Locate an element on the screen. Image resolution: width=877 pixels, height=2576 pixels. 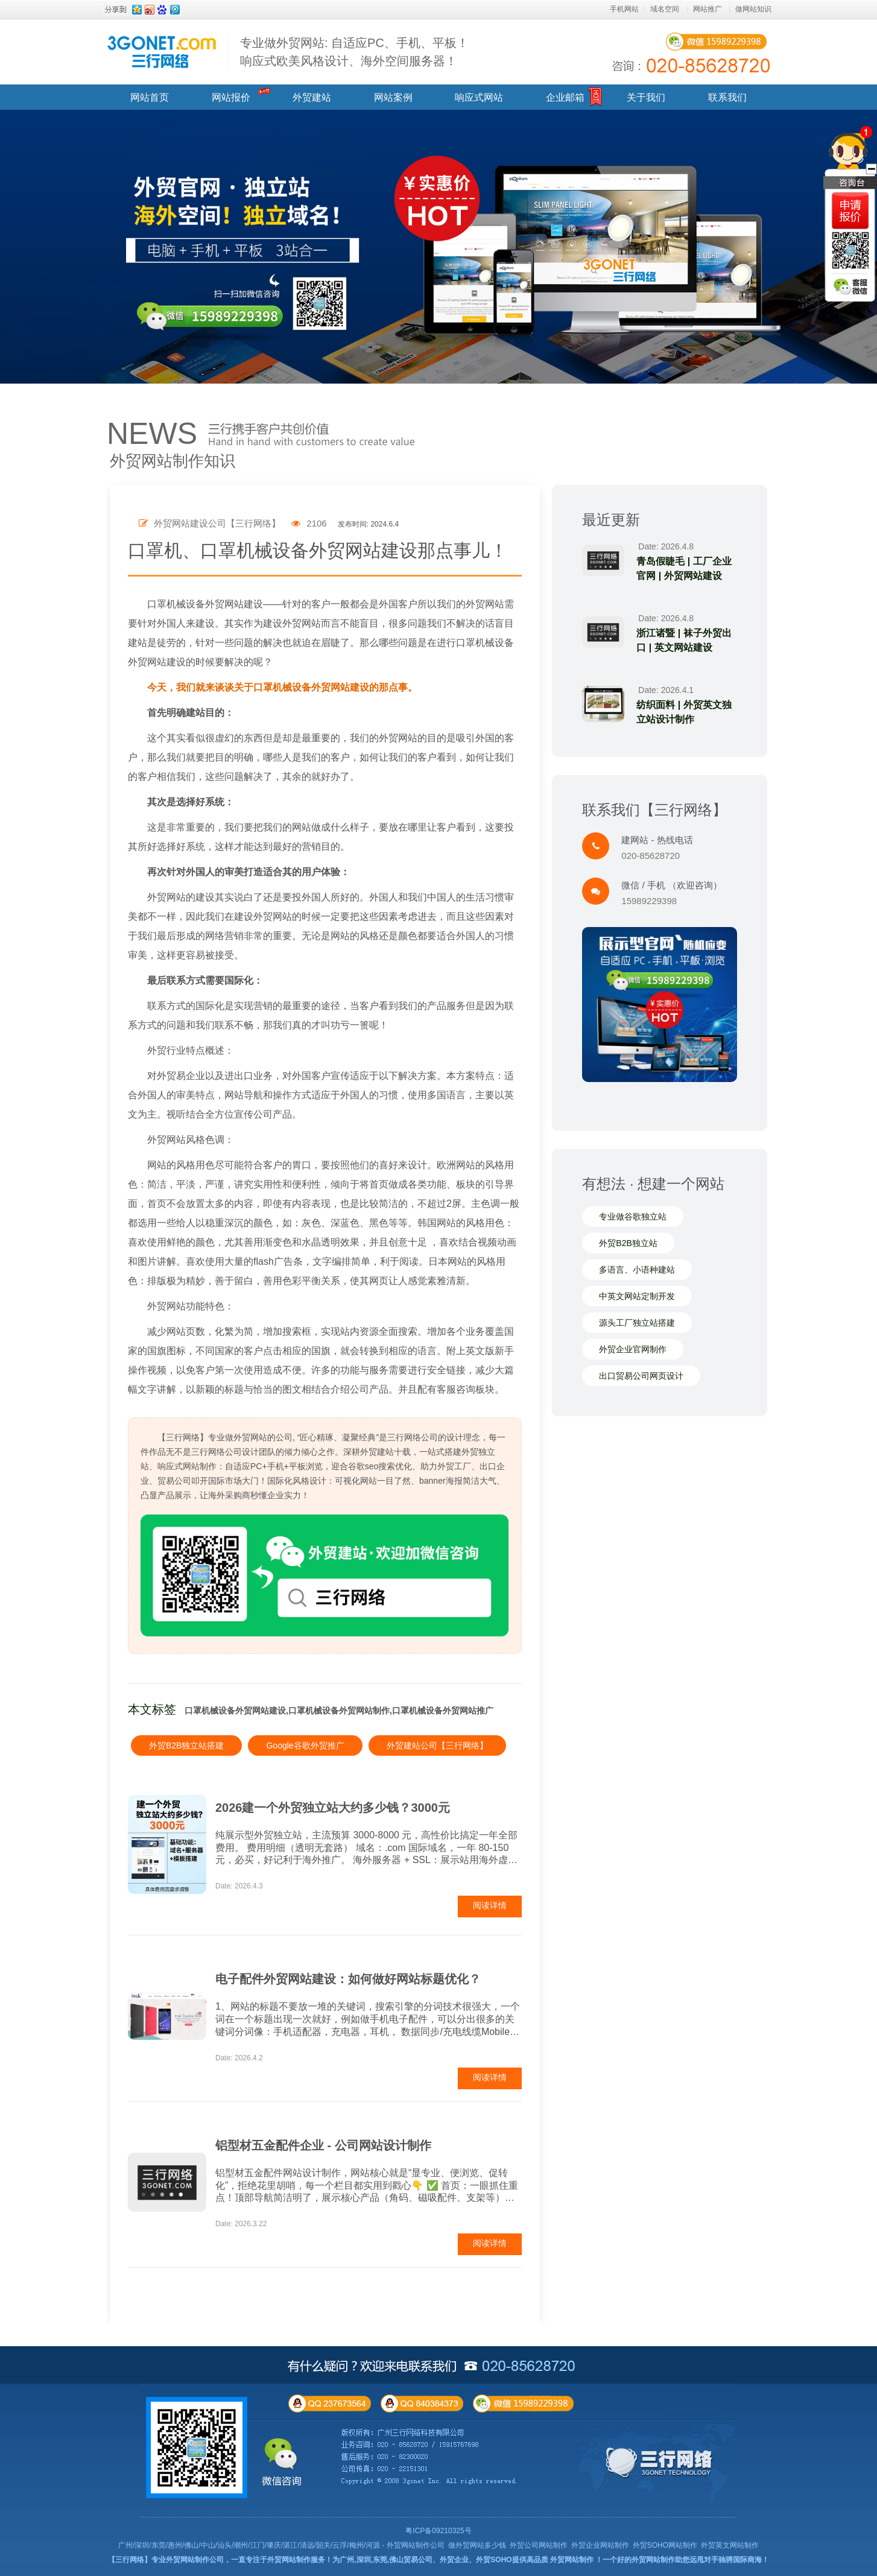
Google谷歌外贸推广 is located at coordinates (305, 1745).